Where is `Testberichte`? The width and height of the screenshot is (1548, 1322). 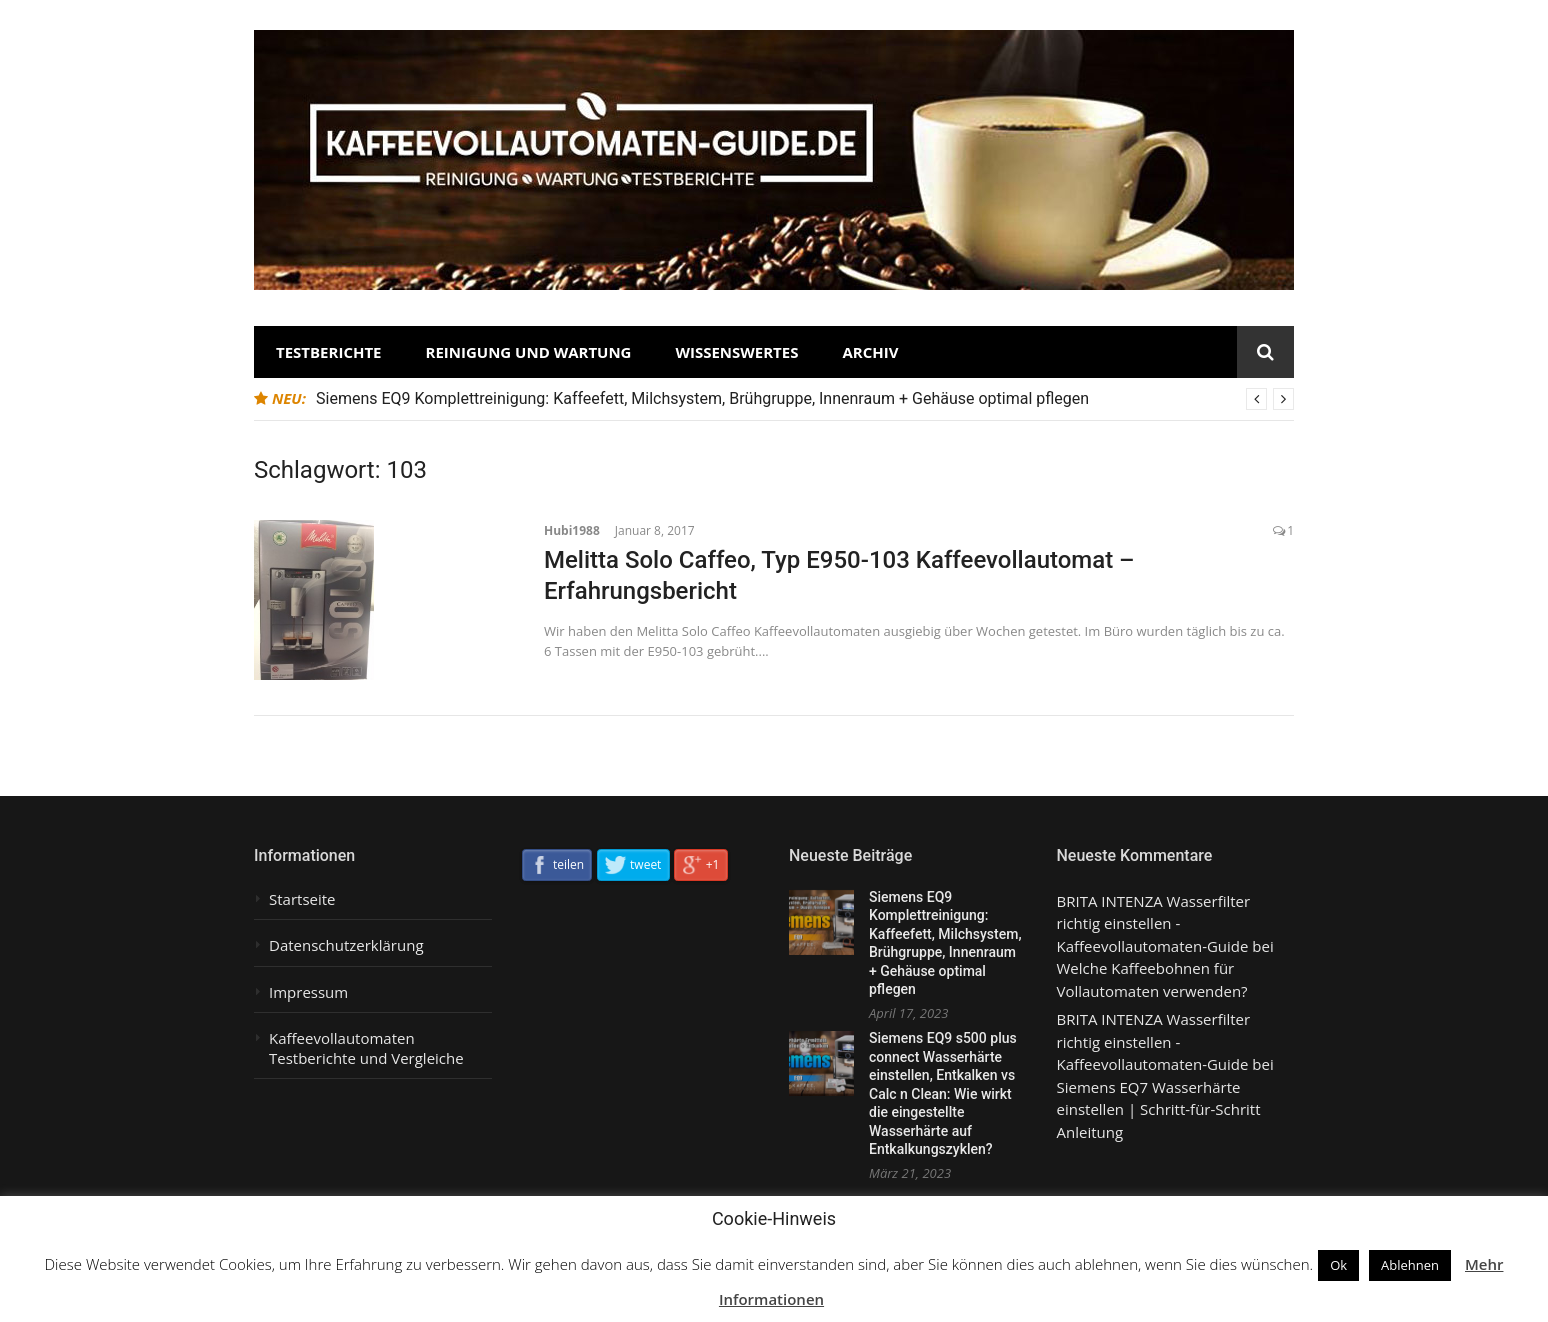
Testberichte is located at coordinates (329, 352).